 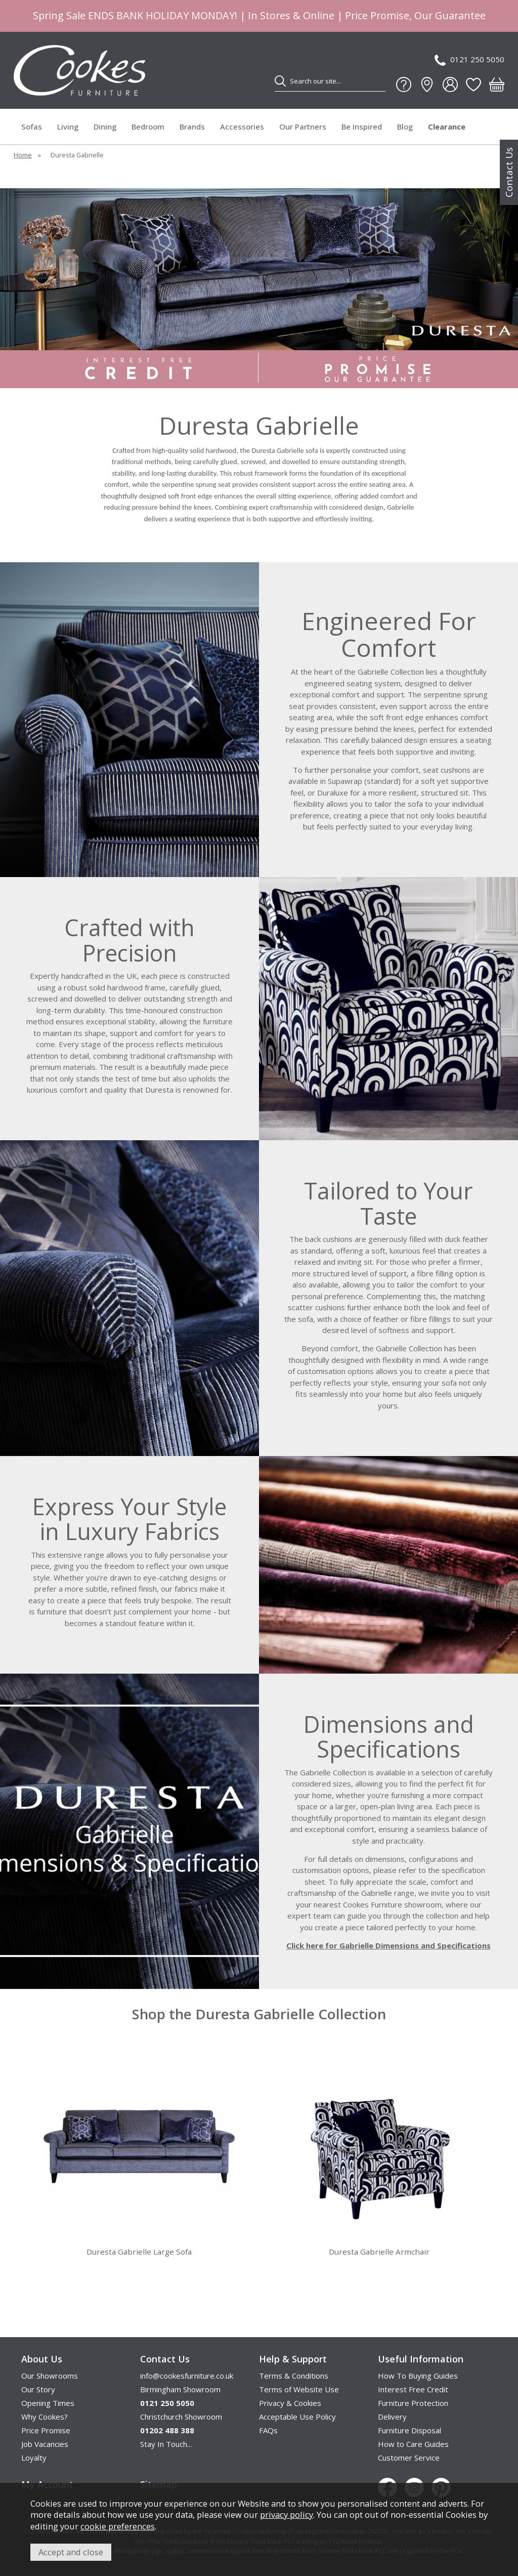 What do you see at coordinates (409, 2458) in the screenshot?
I see `Customer Service` at bounding box center [409, 2458].